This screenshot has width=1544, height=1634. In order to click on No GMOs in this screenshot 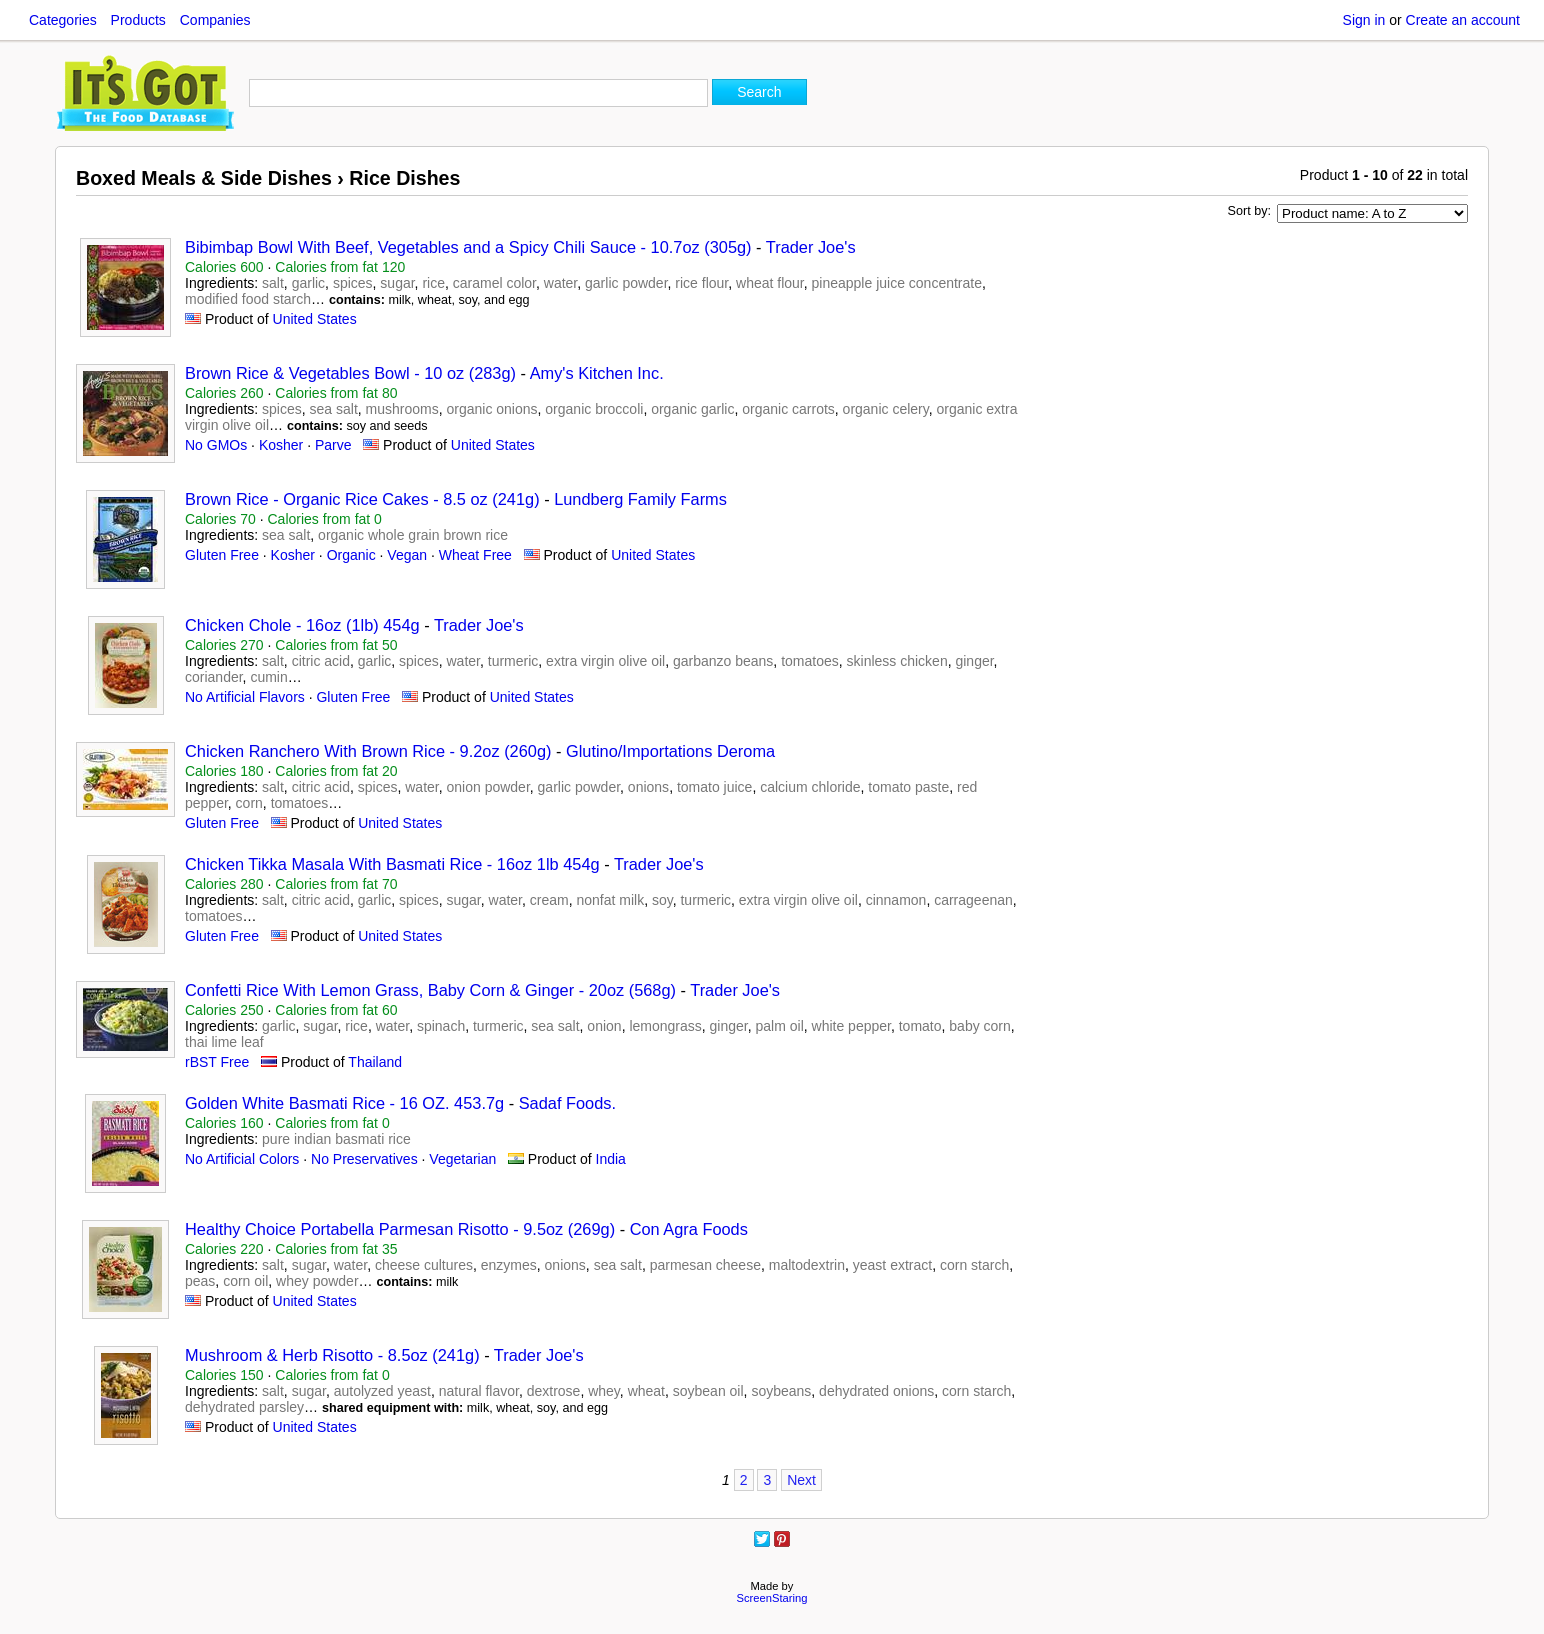, I will do `click(216, 445)`.